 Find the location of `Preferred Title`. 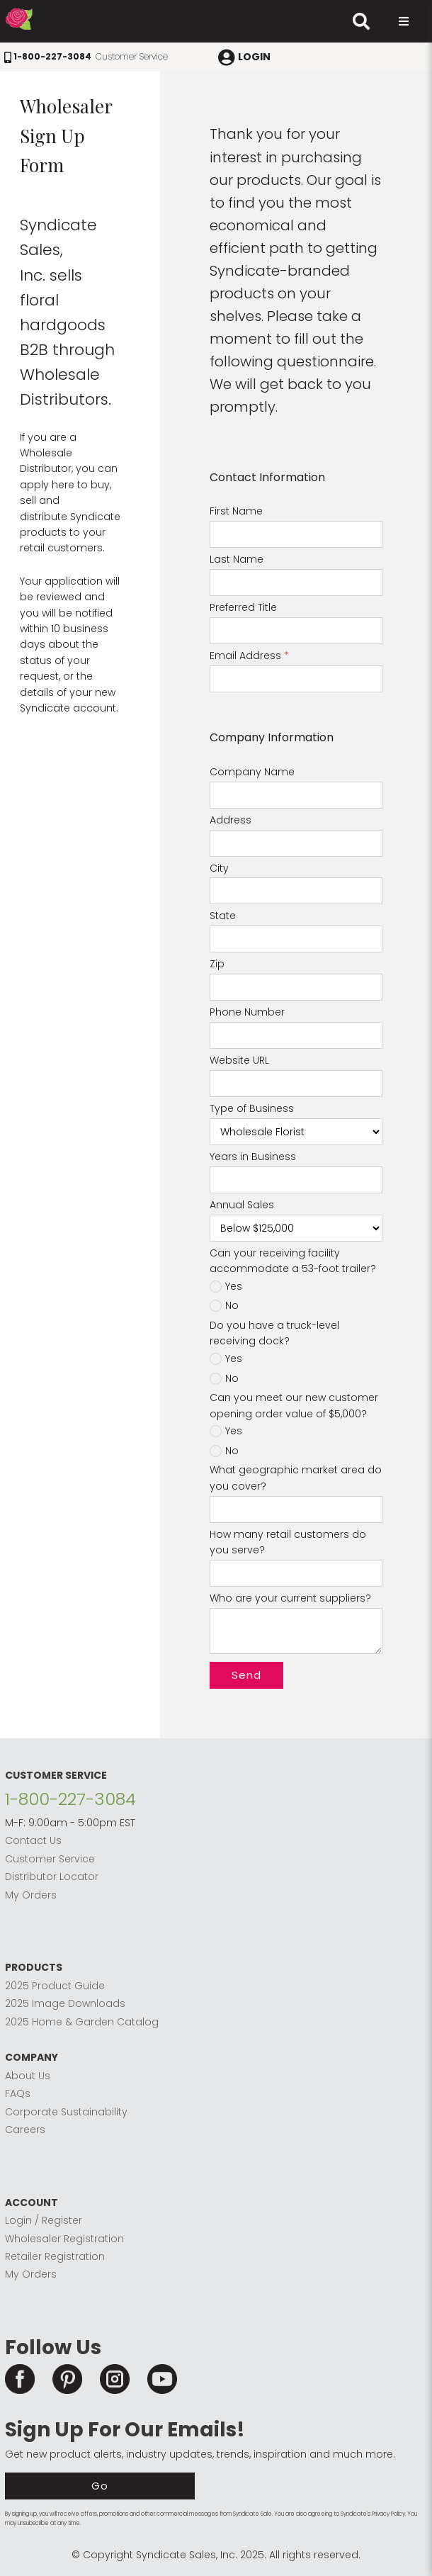

Preferred Title is located at coordinates (243, 607).